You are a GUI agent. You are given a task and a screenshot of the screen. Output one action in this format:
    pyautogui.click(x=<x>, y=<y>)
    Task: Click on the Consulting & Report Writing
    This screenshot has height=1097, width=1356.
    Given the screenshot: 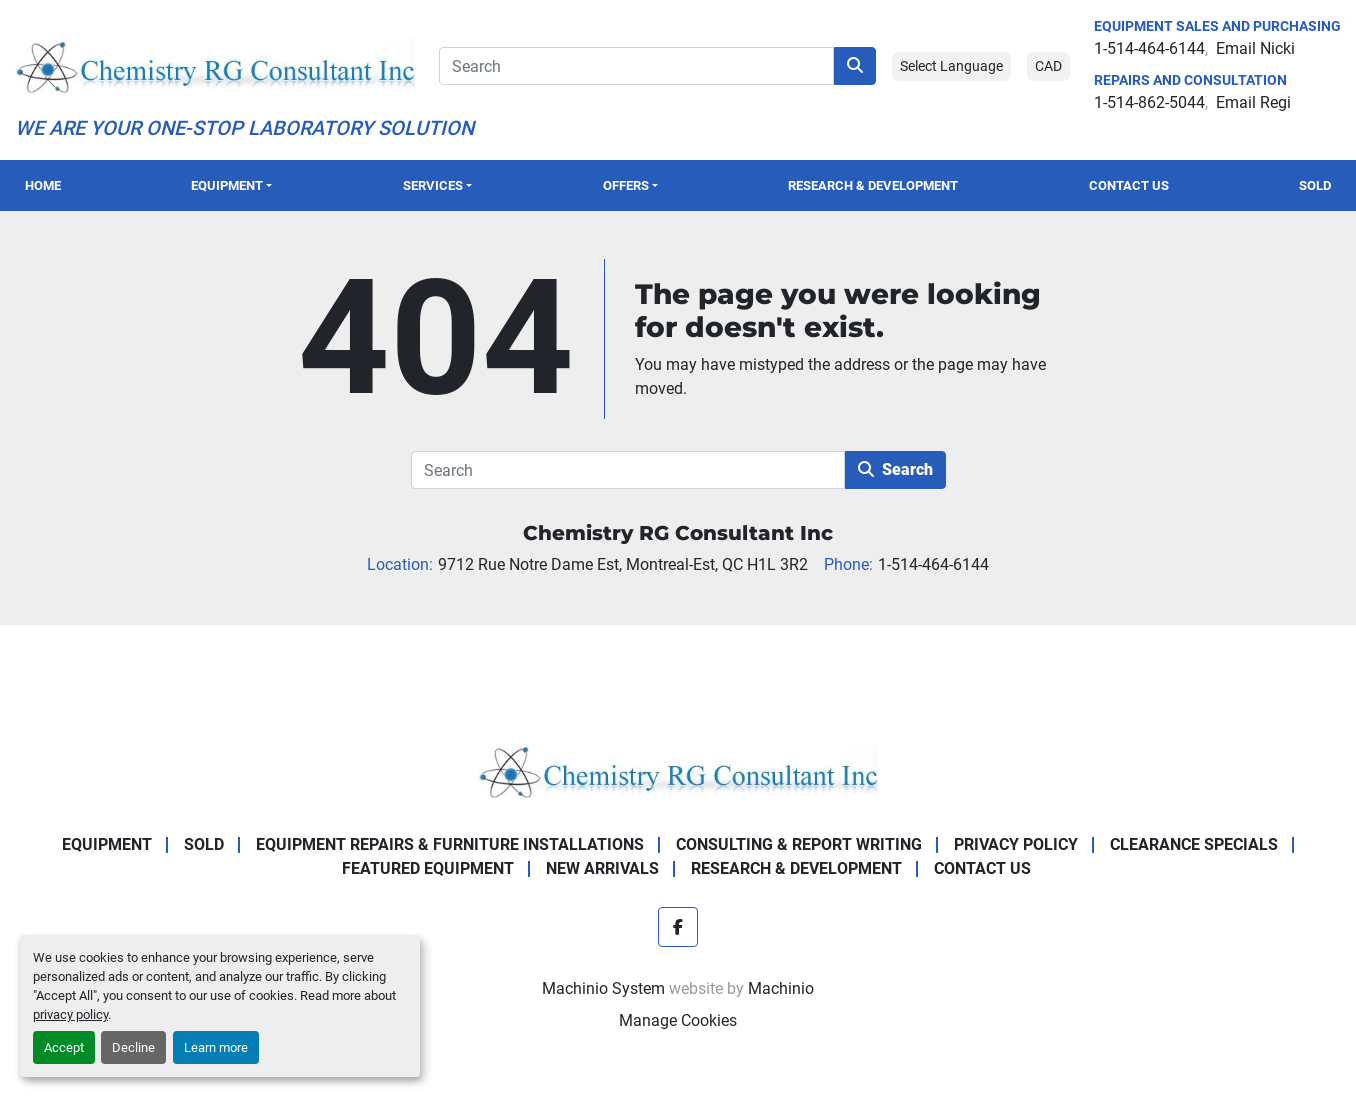 What is the action you would take?
    pyautogui.click(x=799, y=844)
    